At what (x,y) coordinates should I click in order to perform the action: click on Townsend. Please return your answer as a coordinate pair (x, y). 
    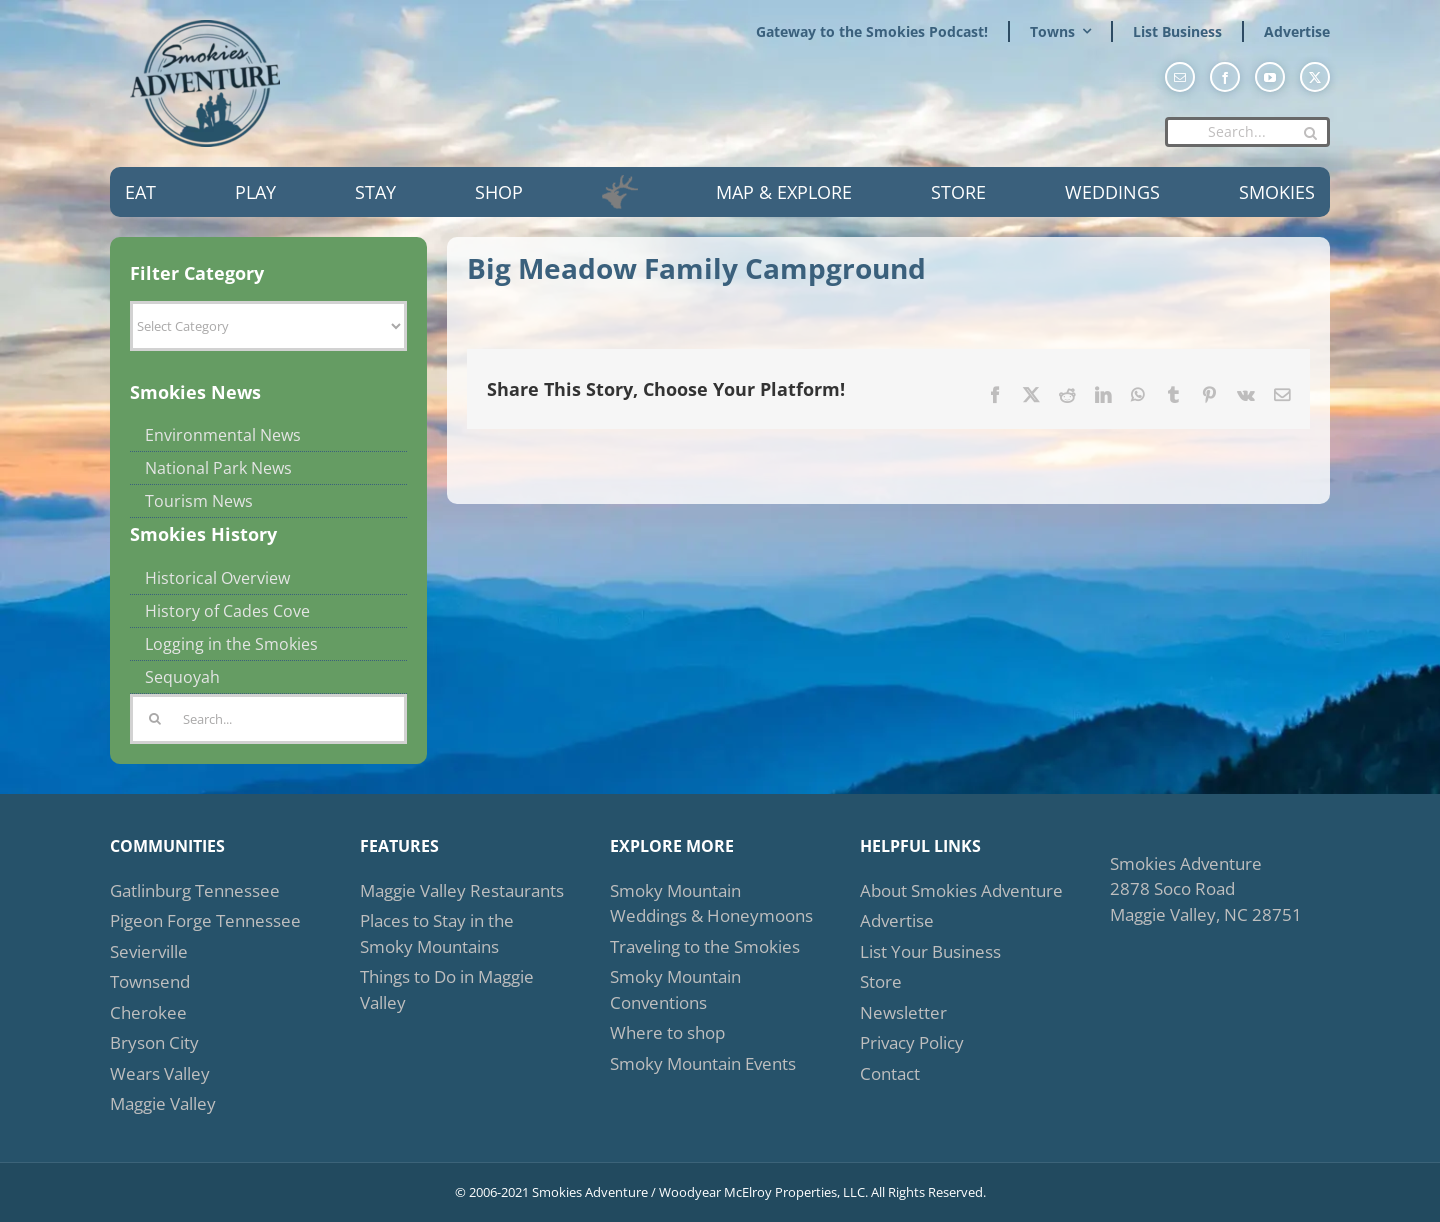
    Looking at the image, I should click on (150, 981).